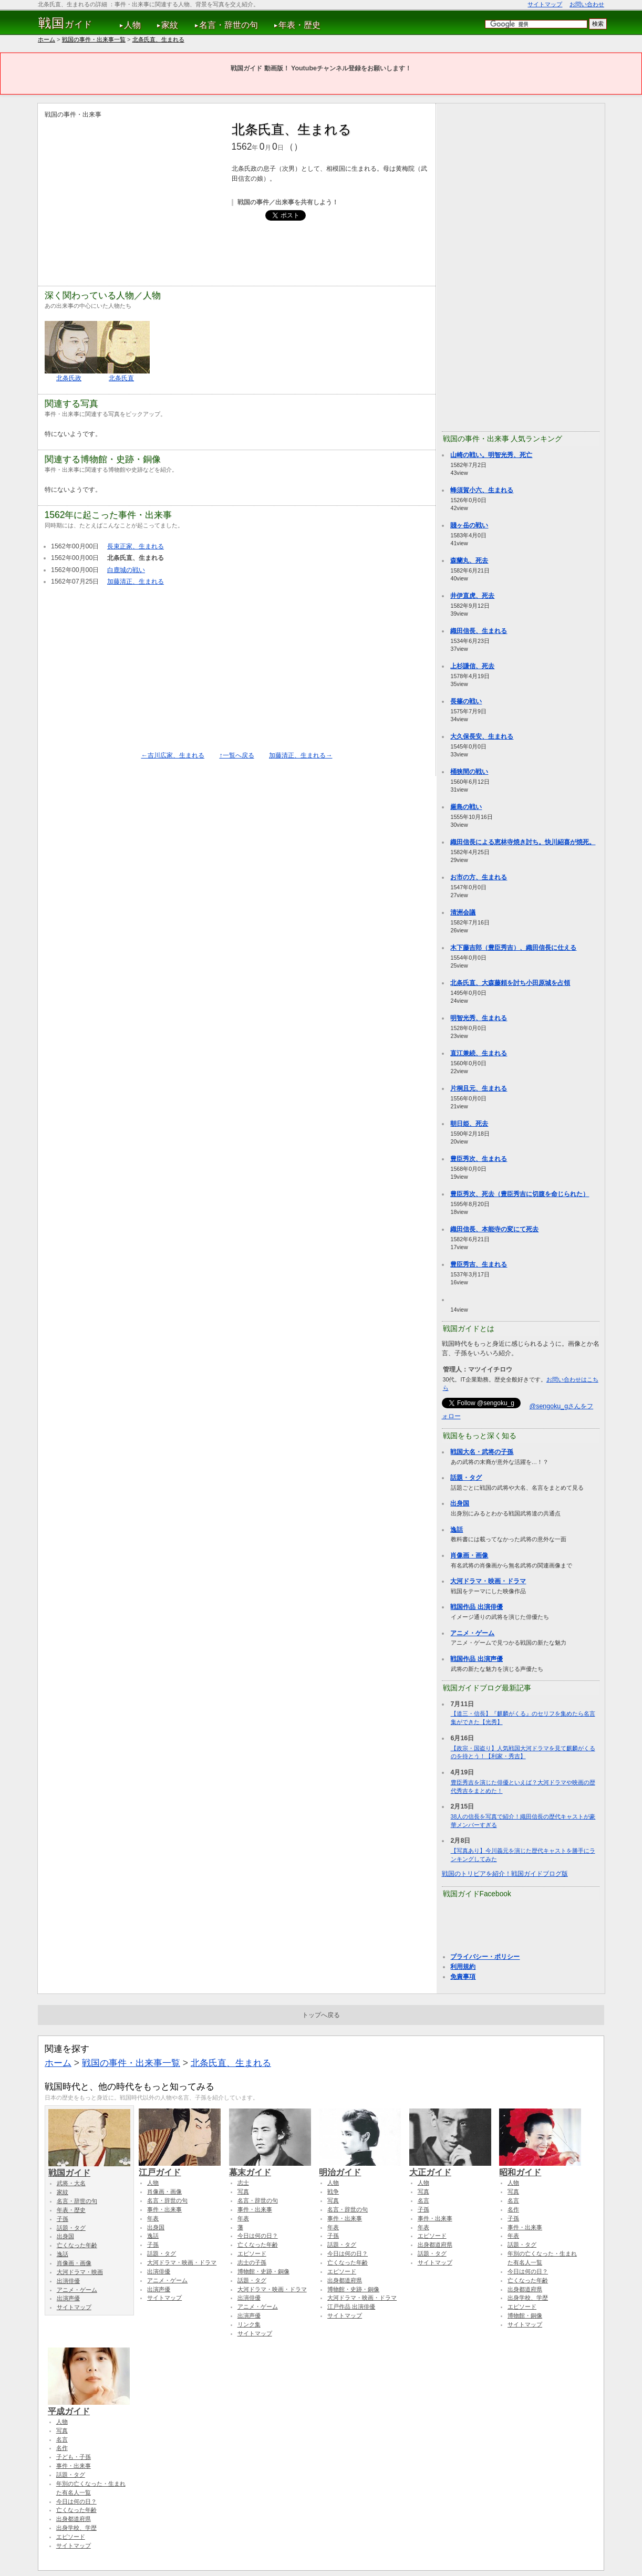 The width and height of the screenshot is (642, 2576). What do you see at coordinates (478, 1264) in the screenshot?
I see `豊臣秀吉、生まれる` at bounding box center [478, 1264].